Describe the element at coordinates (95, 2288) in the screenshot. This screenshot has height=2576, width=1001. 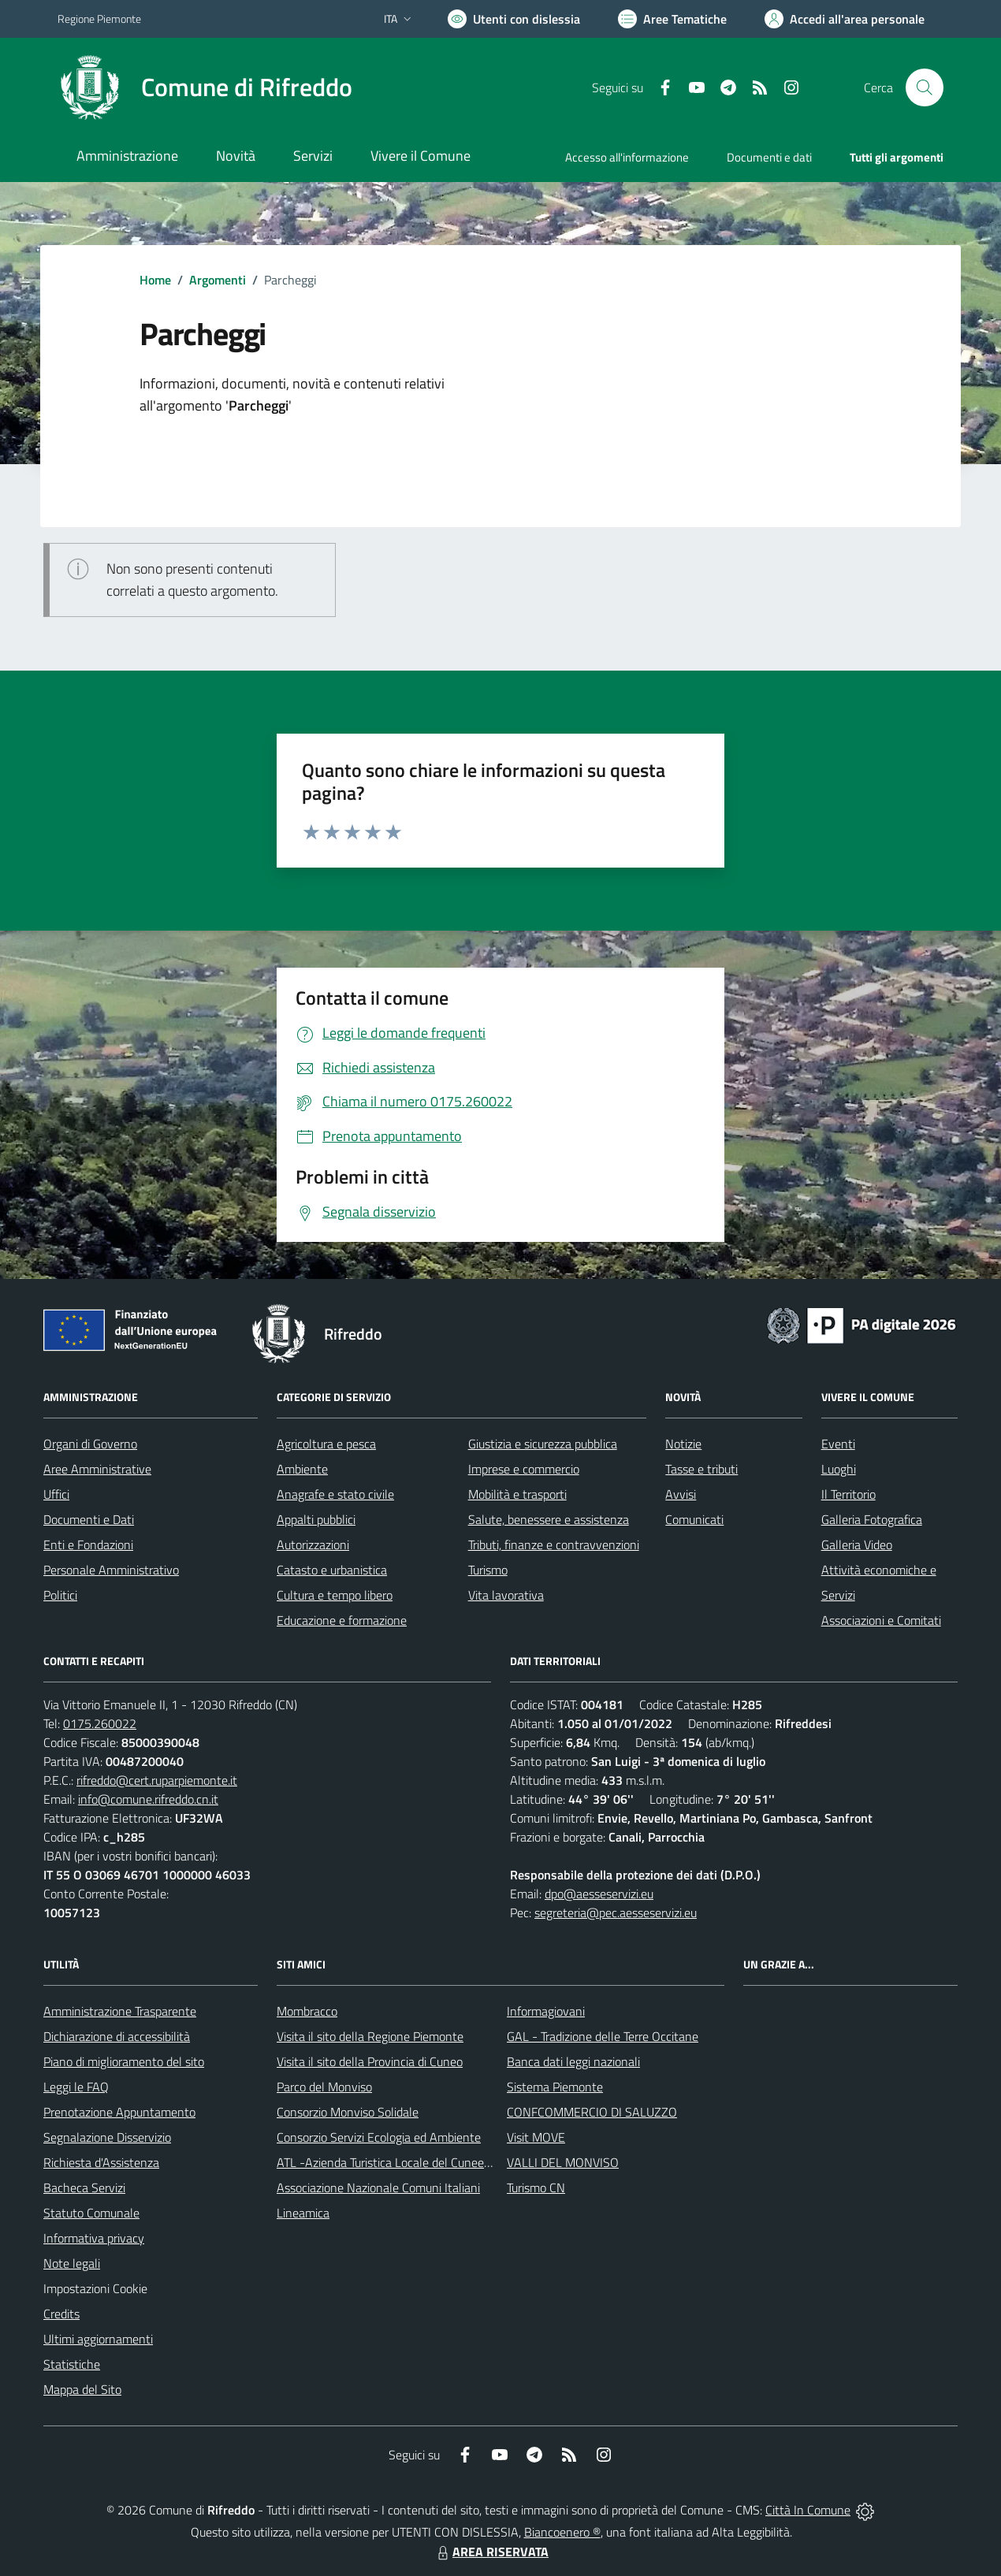
I see `Impostazioni Cookie` at that location.